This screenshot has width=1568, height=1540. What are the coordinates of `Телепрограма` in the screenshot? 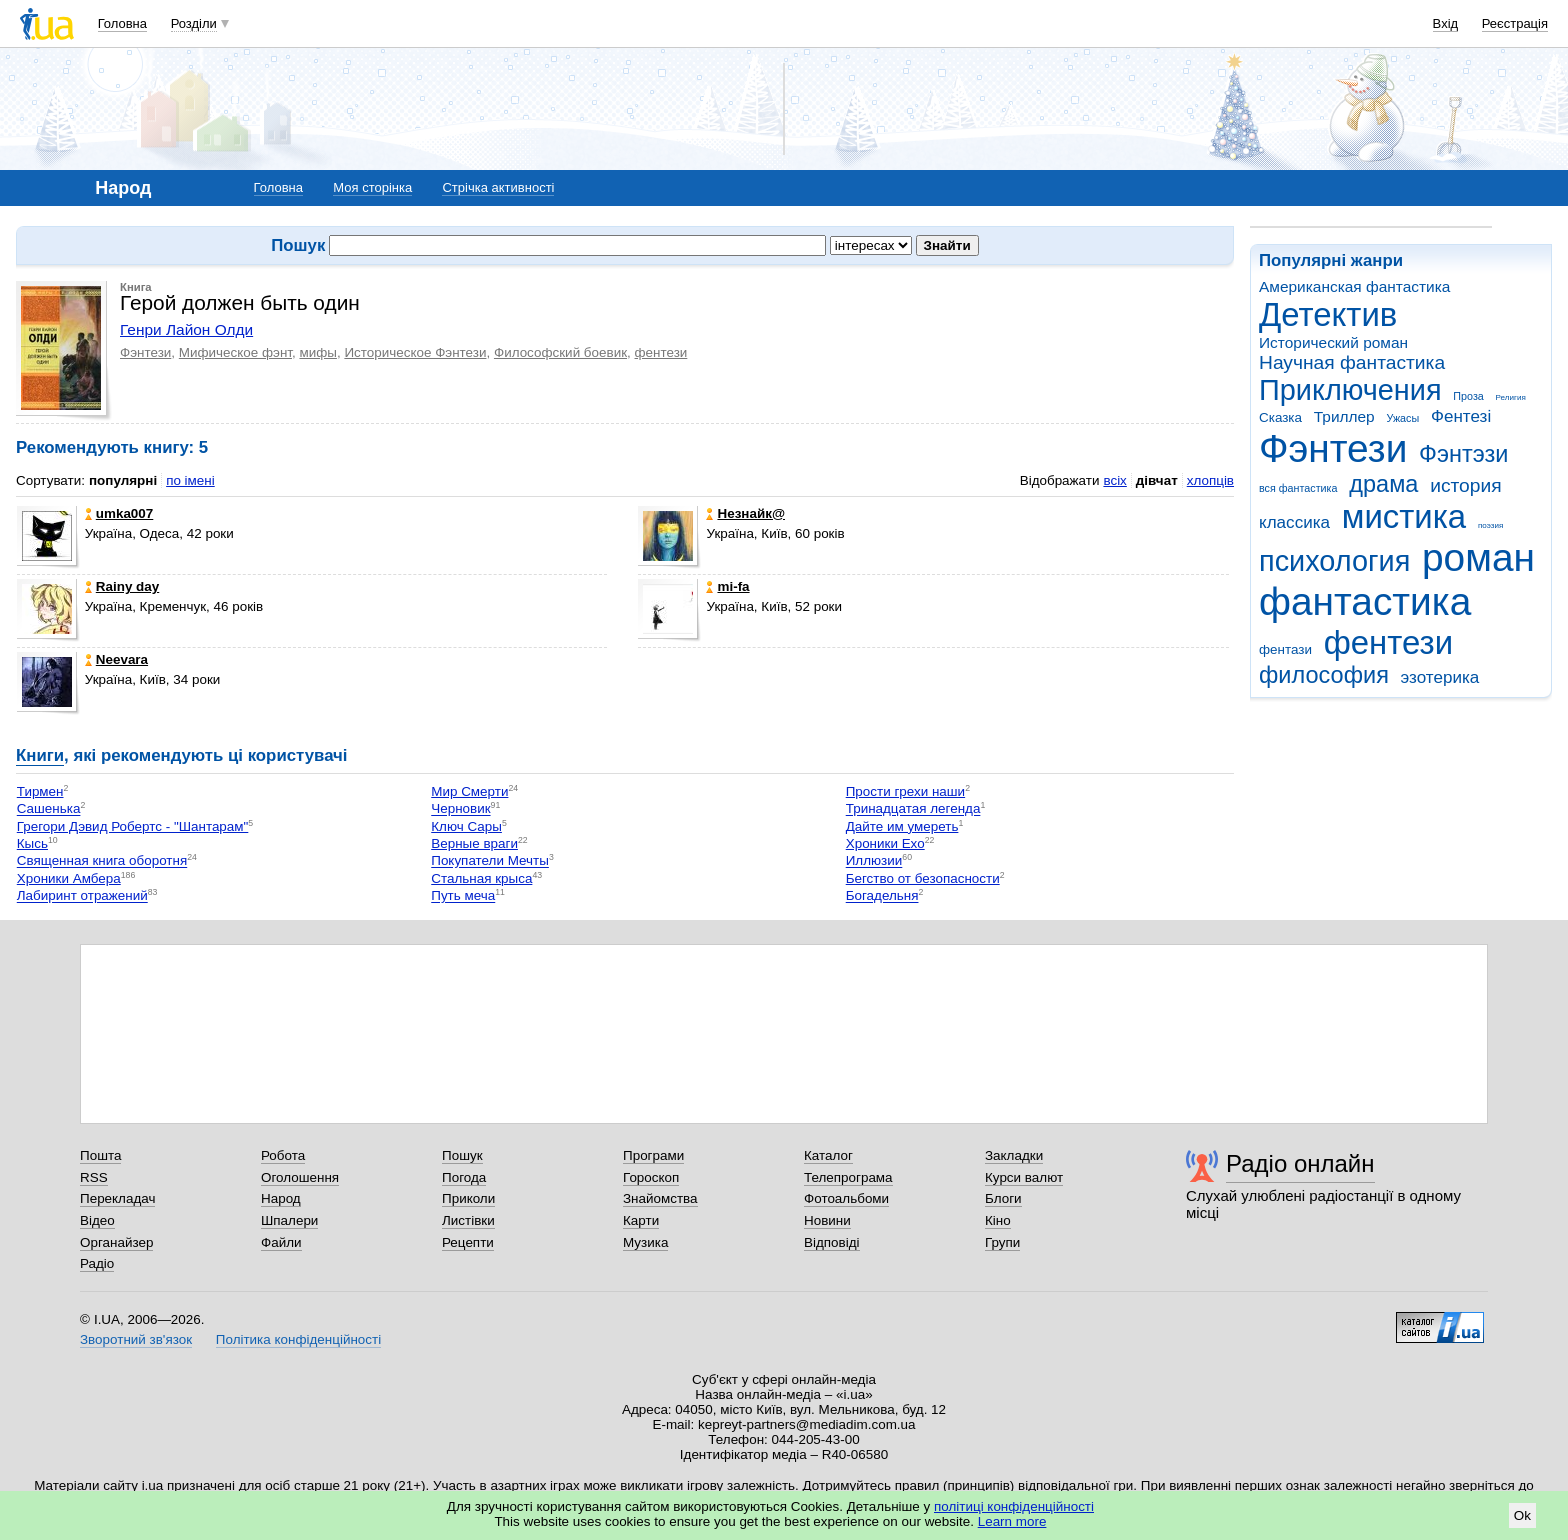 It's located at (848, 1177).